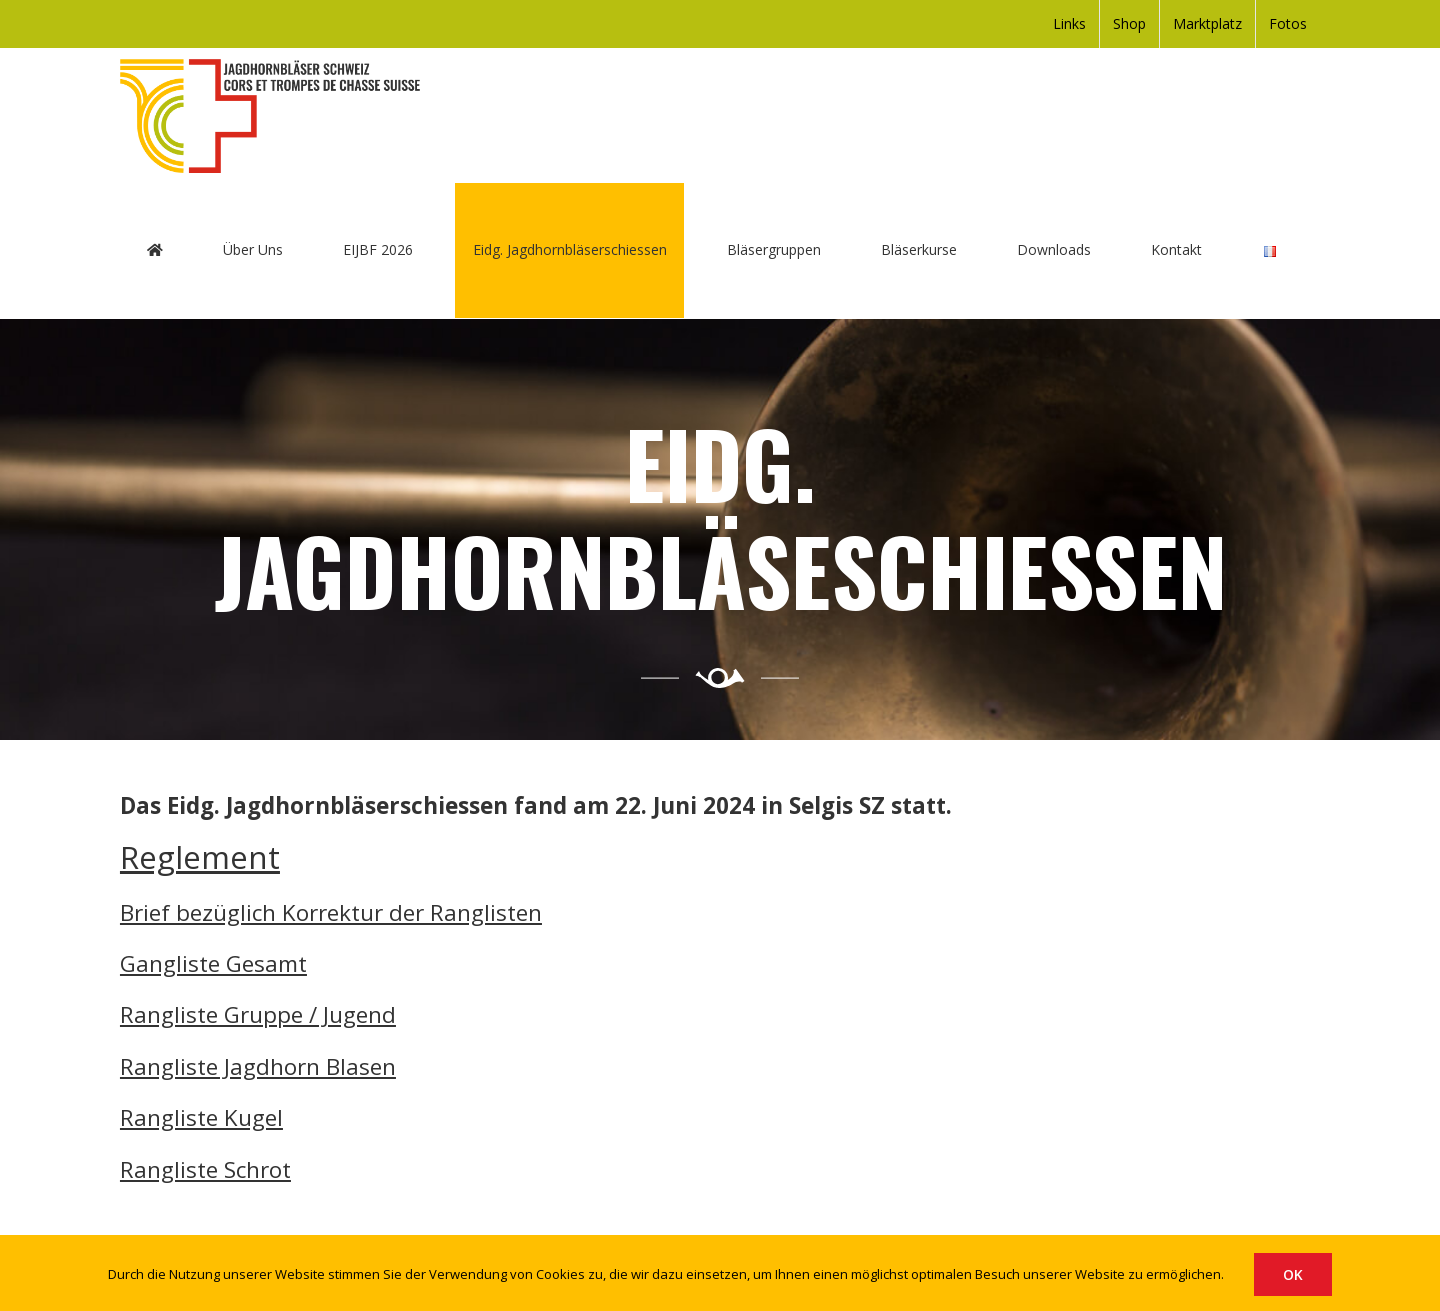 This screenshot has height=1311, width=1440. Describe the element at coordinates (258, 1015) in the screenshot. I see `Rangliste Gruppe / Jugend` at that location.